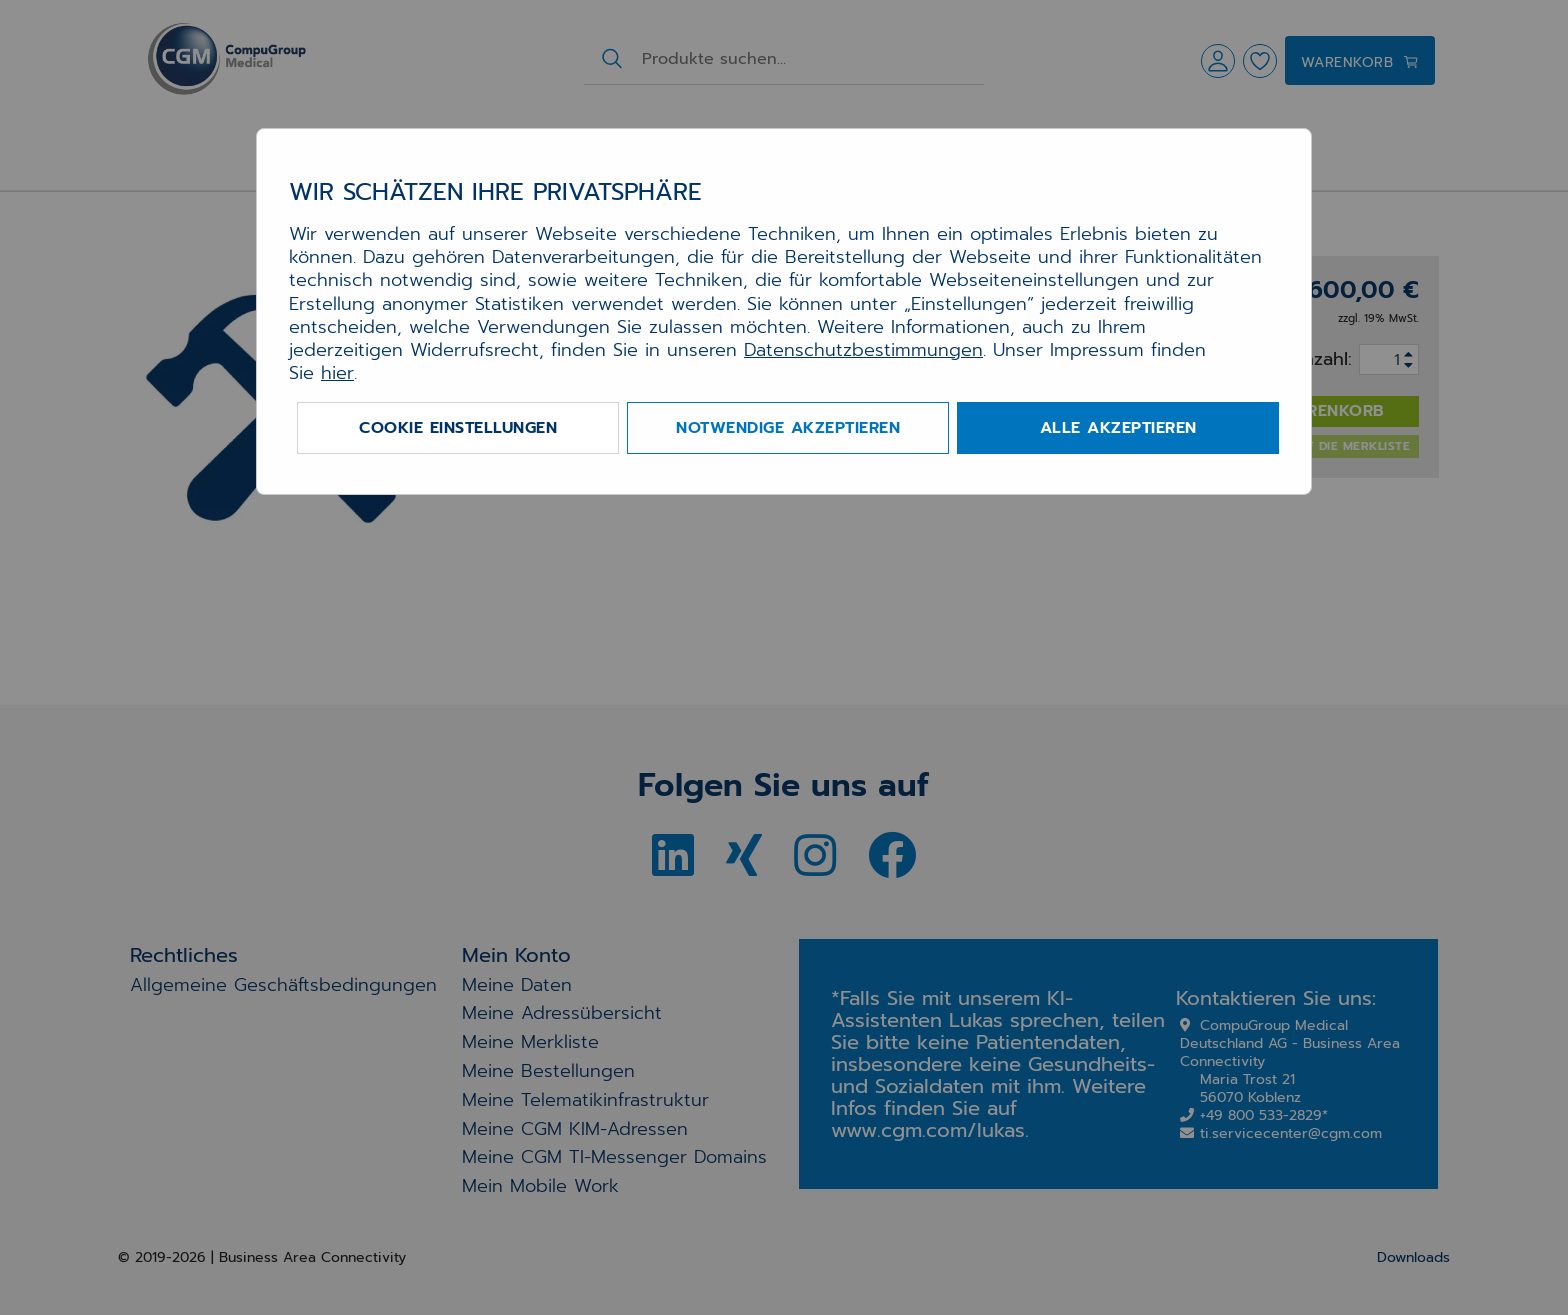 The image size is (1568, 1315). What do you see at coordinates (788, 428) in the screenshot?
I see `Notwendige akzeptieren` at bounding box center [788, 428].